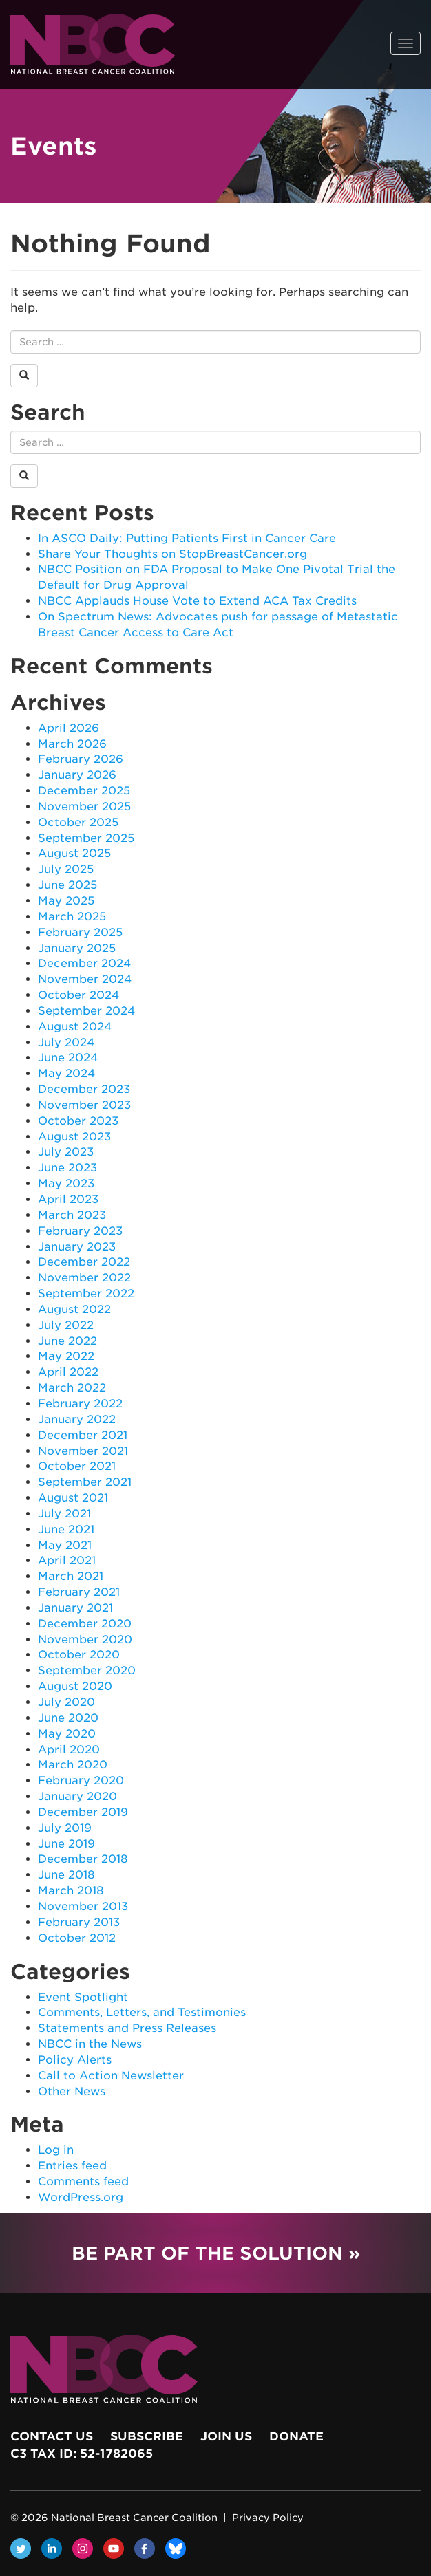 The height and width of the screenshot is (2576, 431). What do you see at coordinates (83, 1451) in the screenshot?
I see `November 2021` at bounding box center [83, 1451].